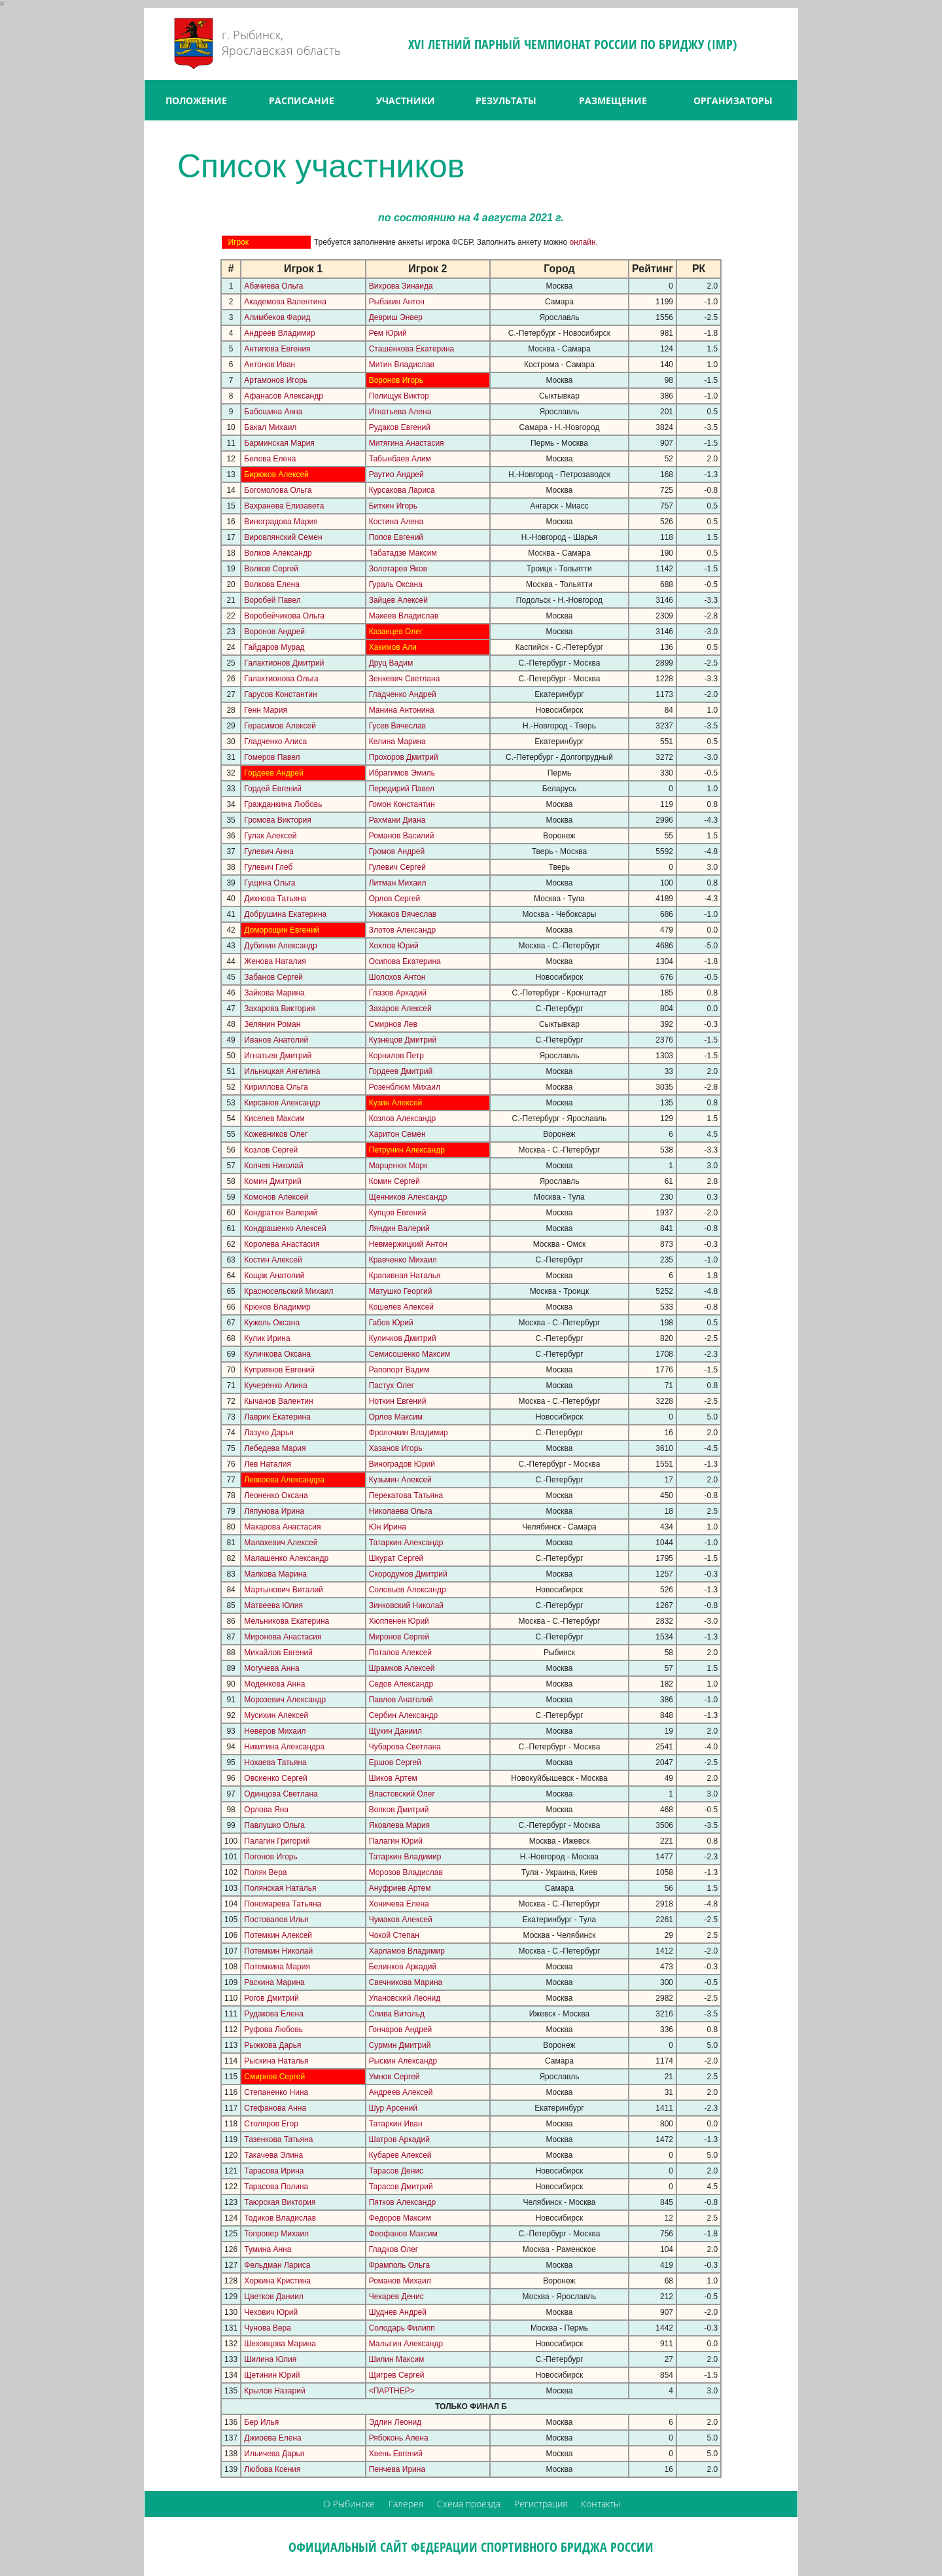 The image size is (942, 2576). What do you see at coordinates (275, 1385) in the screenshot?
I see `Кучеренко Алина` at bounding box center [275, 1385].